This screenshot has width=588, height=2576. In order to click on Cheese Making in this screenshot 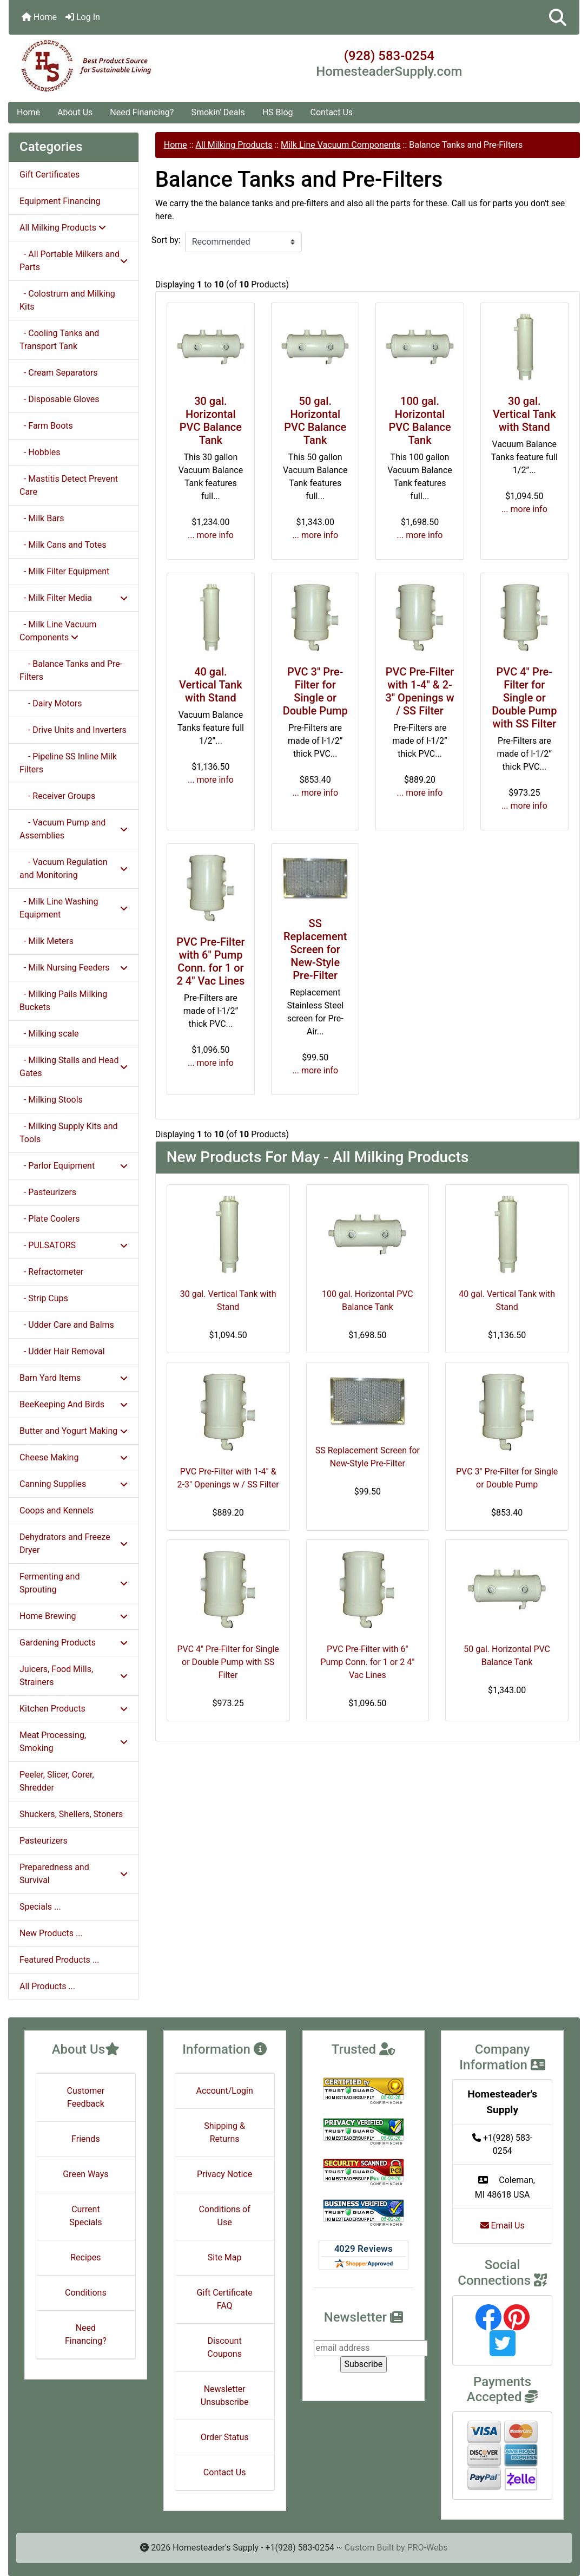, I will do `click(73, 1457)`.